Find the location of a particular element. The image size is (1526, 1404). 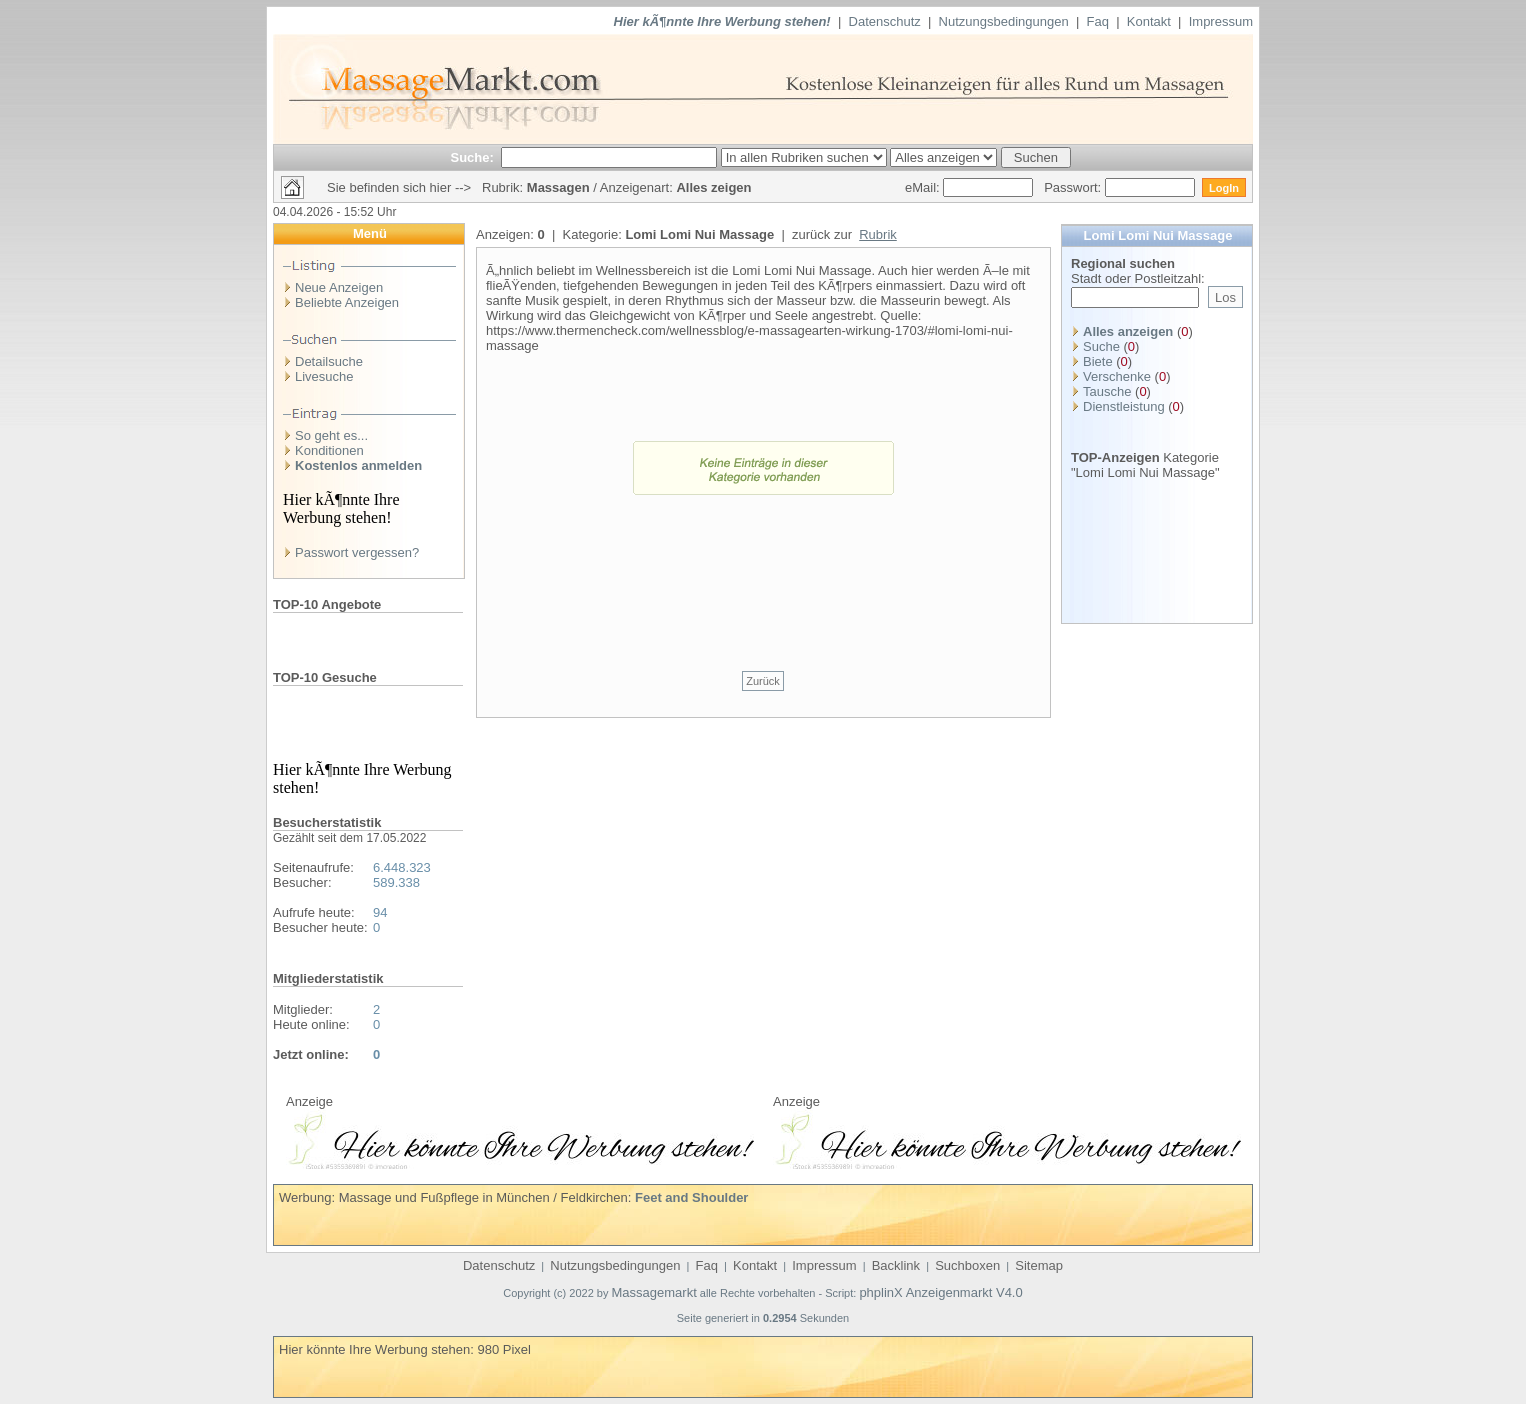

So geht es... is located at coordinates (331, 435).